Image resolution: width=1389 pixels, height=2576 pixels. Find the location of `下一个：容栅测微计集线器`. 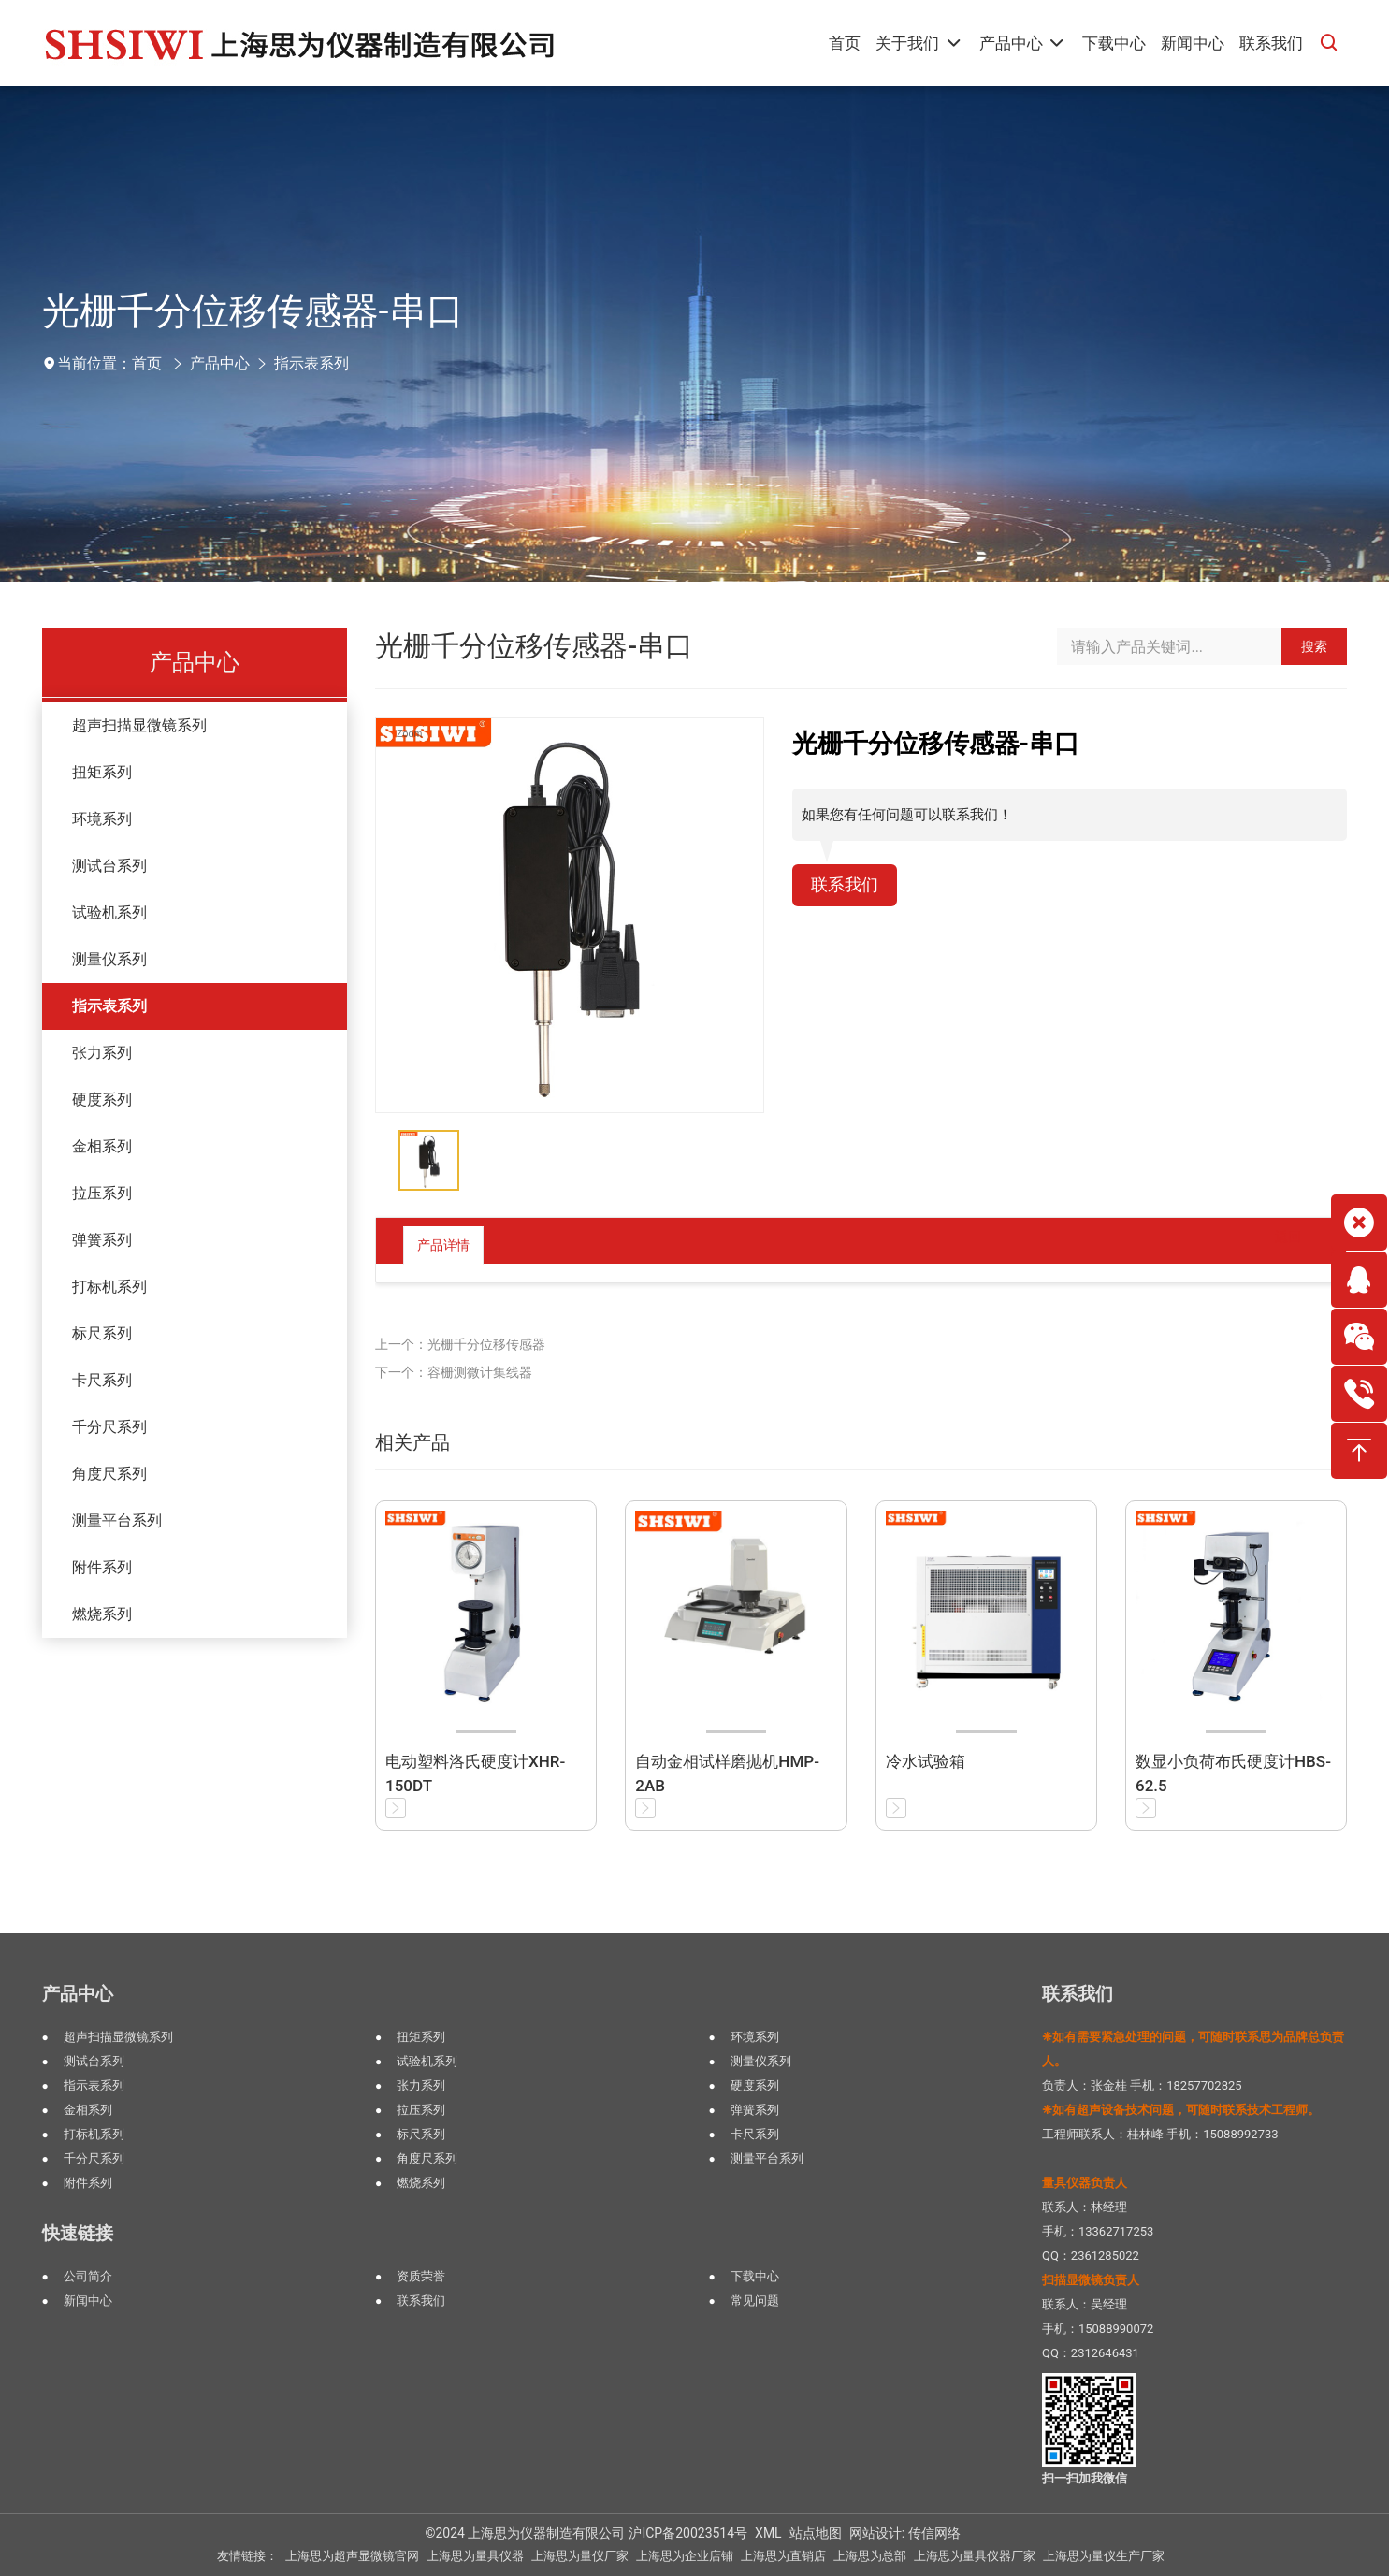

下一个：容栅测微计集线器 is located at coordinates (453, 1372).